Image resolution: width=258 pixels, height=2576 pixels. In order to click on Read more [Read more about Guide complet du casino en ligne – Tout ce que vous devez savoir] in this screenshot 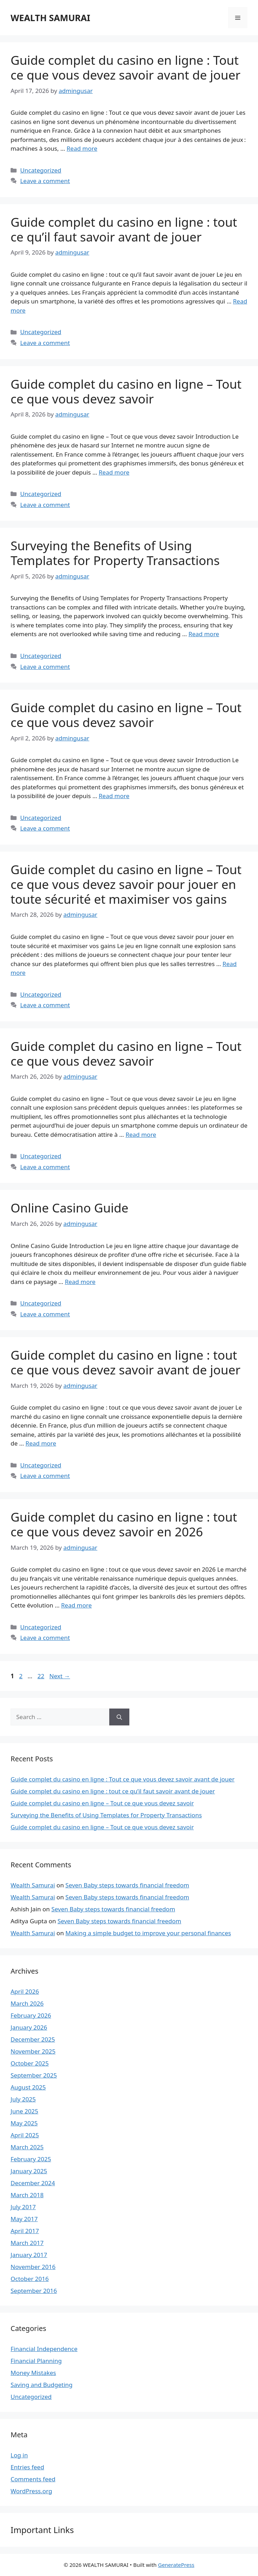, I will do `click(114, 472)`.